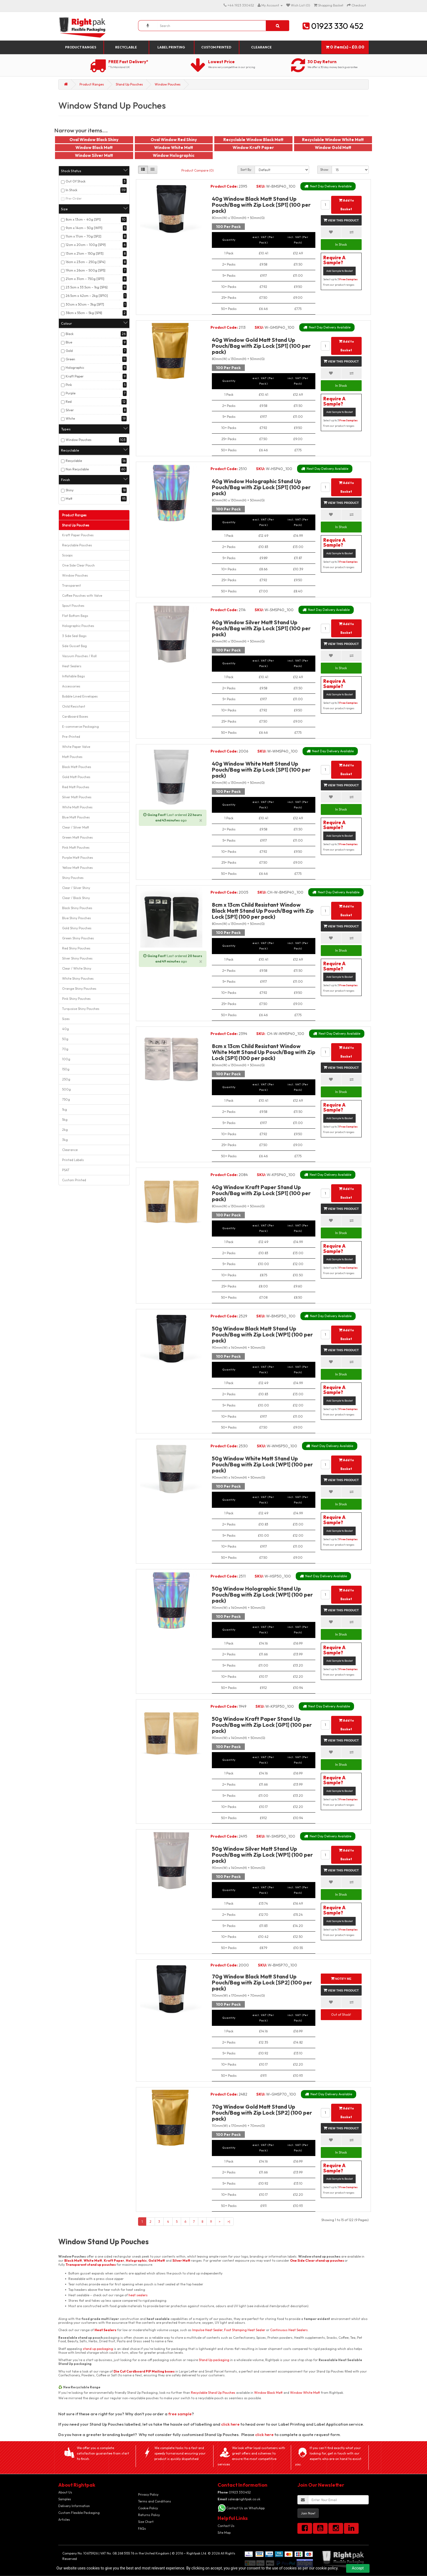 The width and height of the screenshot is (427, 2576). What do you see at coordinates (69, 342) in the screenshot?
I see `Blue` at bounding box center [69, 342].